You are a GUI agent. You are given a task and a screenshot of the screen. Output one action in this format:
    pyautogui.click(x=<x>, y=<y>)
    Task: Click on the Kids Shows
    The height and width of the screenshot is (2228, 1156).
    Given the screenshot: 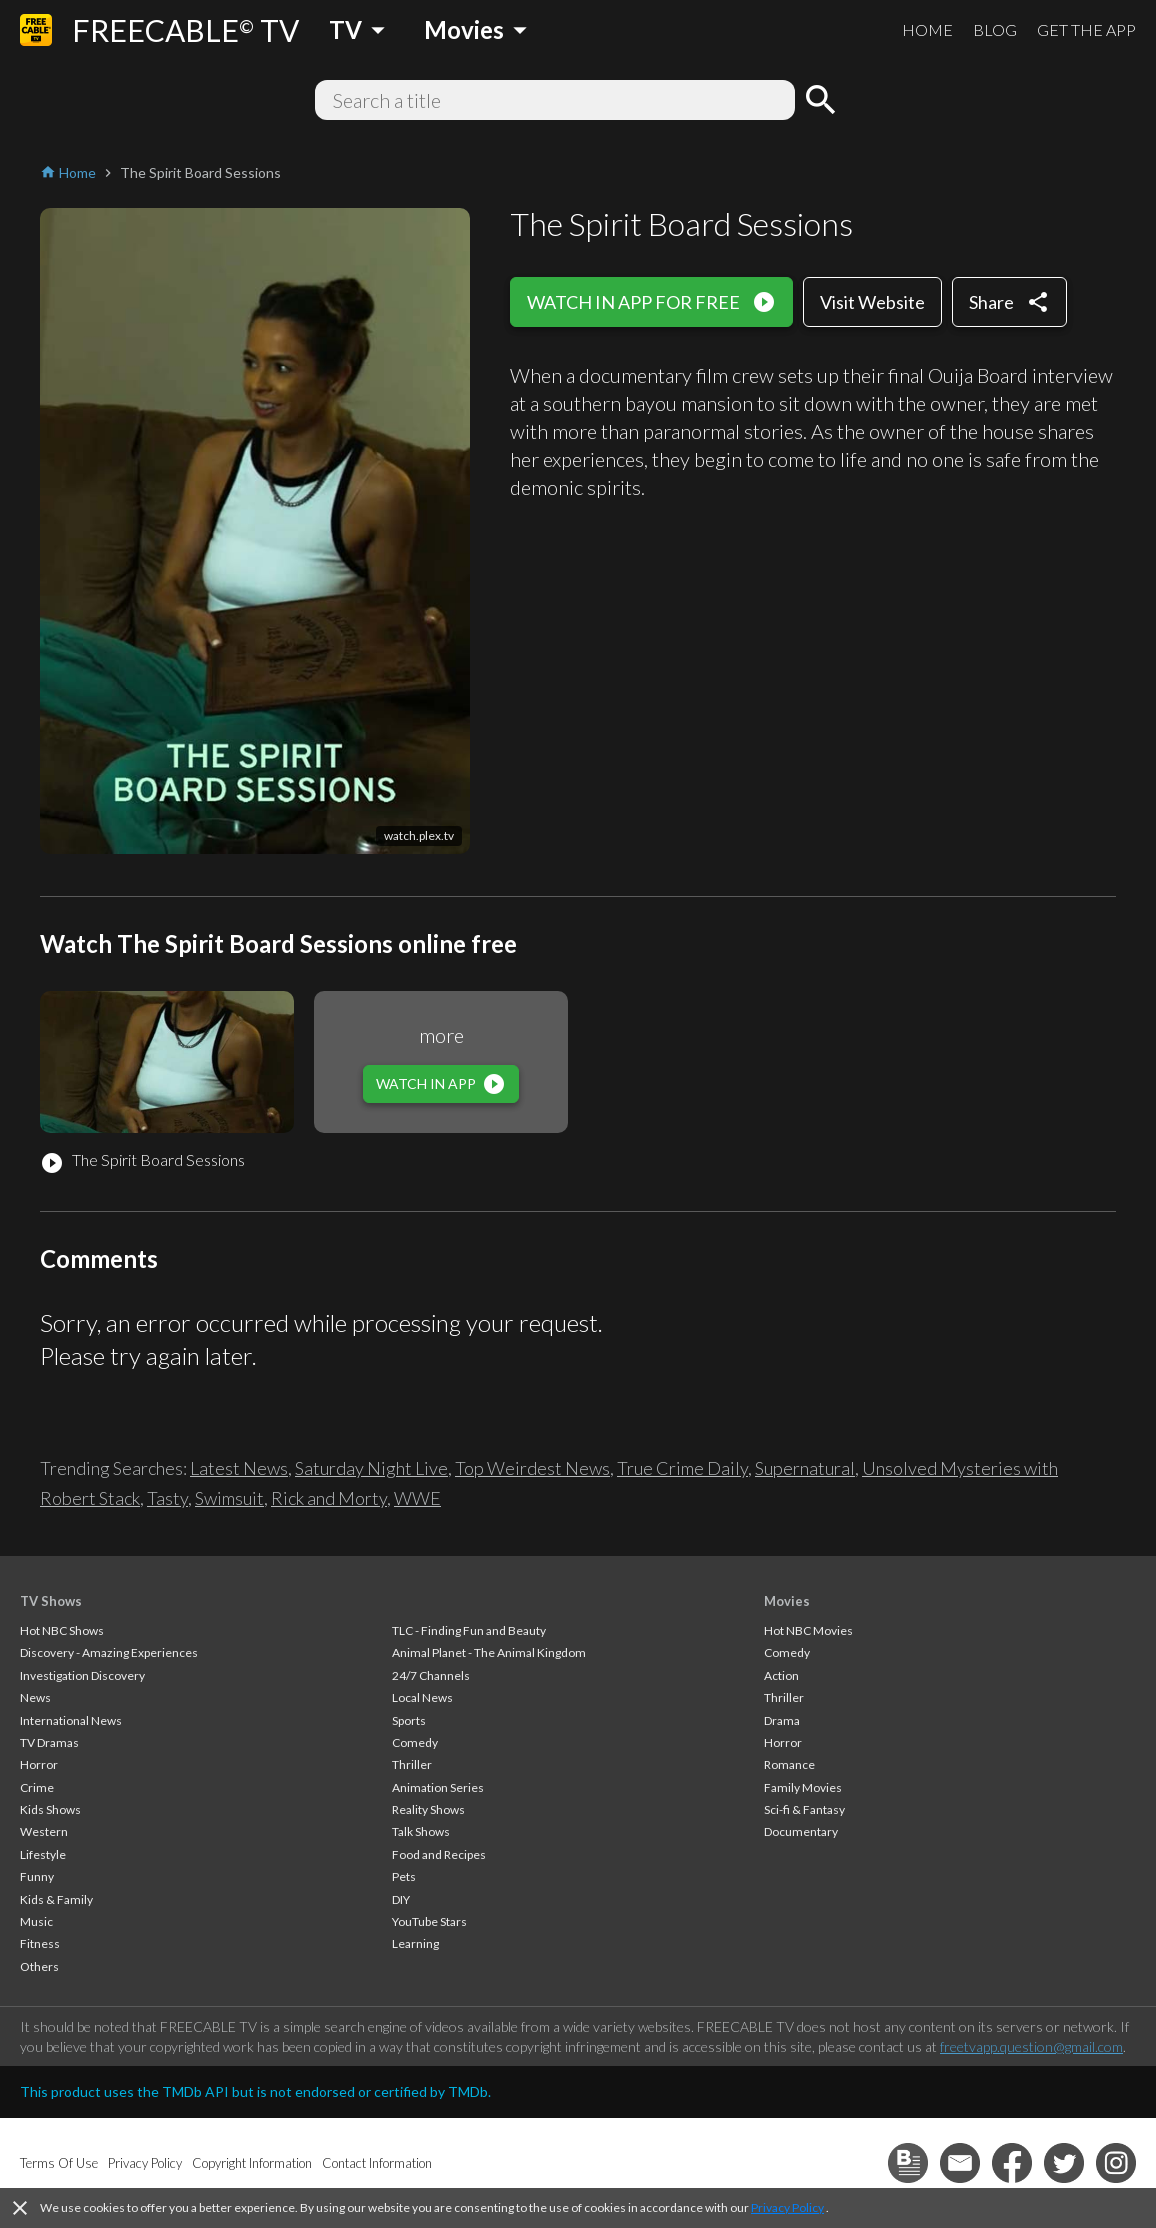 What is the action you would take?
    pyautogui.click(x=50, y=1809)
    